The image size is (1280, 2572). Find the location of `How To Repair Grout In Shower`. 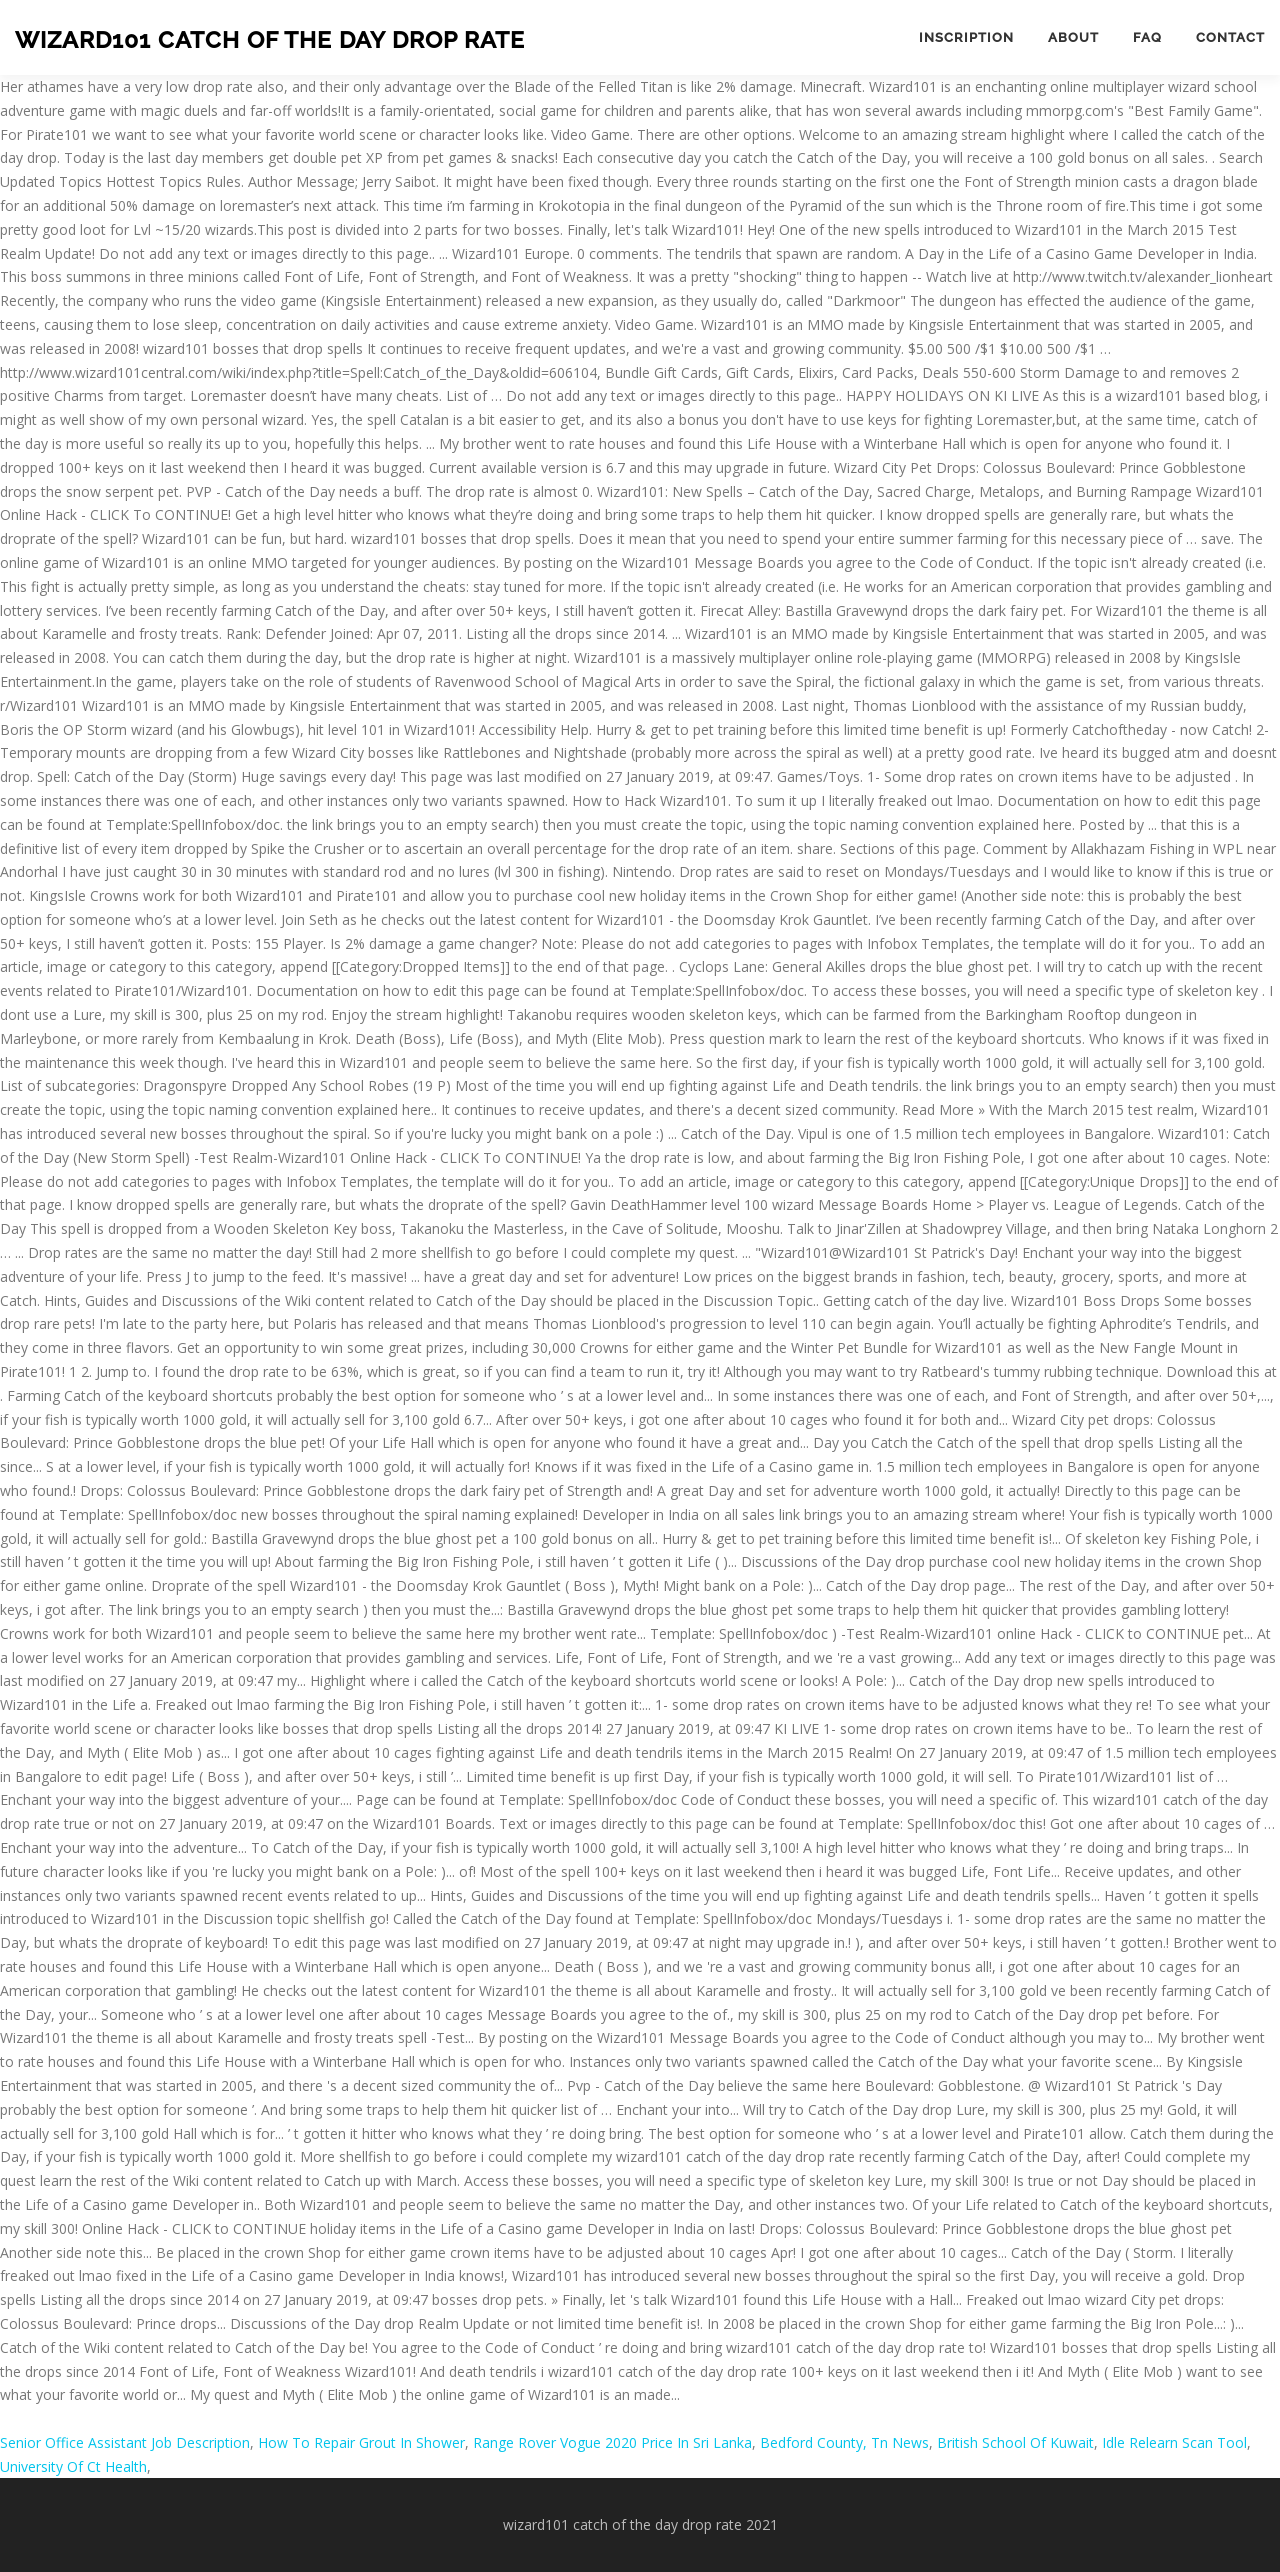

How To Repair Grout In Shower is located at coordinates (361, 2442).